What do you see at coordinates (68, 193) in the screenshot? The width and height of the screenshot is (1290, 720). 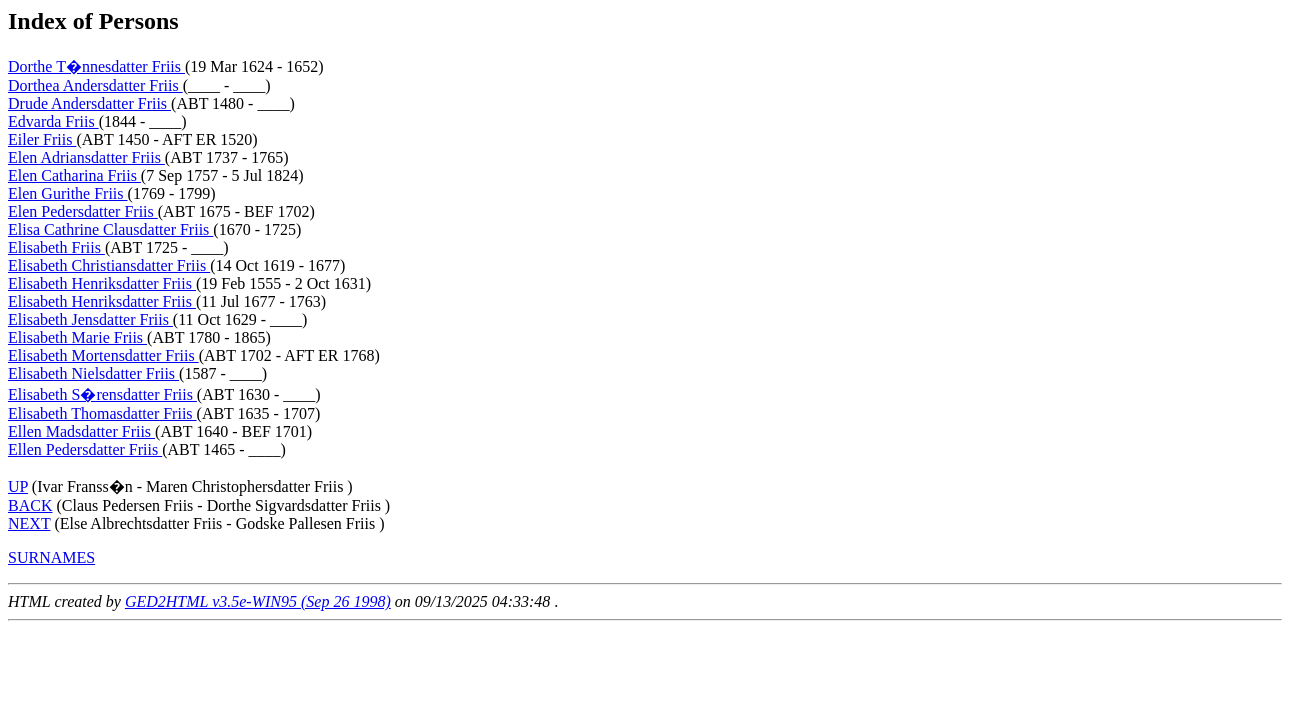 I see `Elen Gurithe Friis` at bounding box center [68, 193].